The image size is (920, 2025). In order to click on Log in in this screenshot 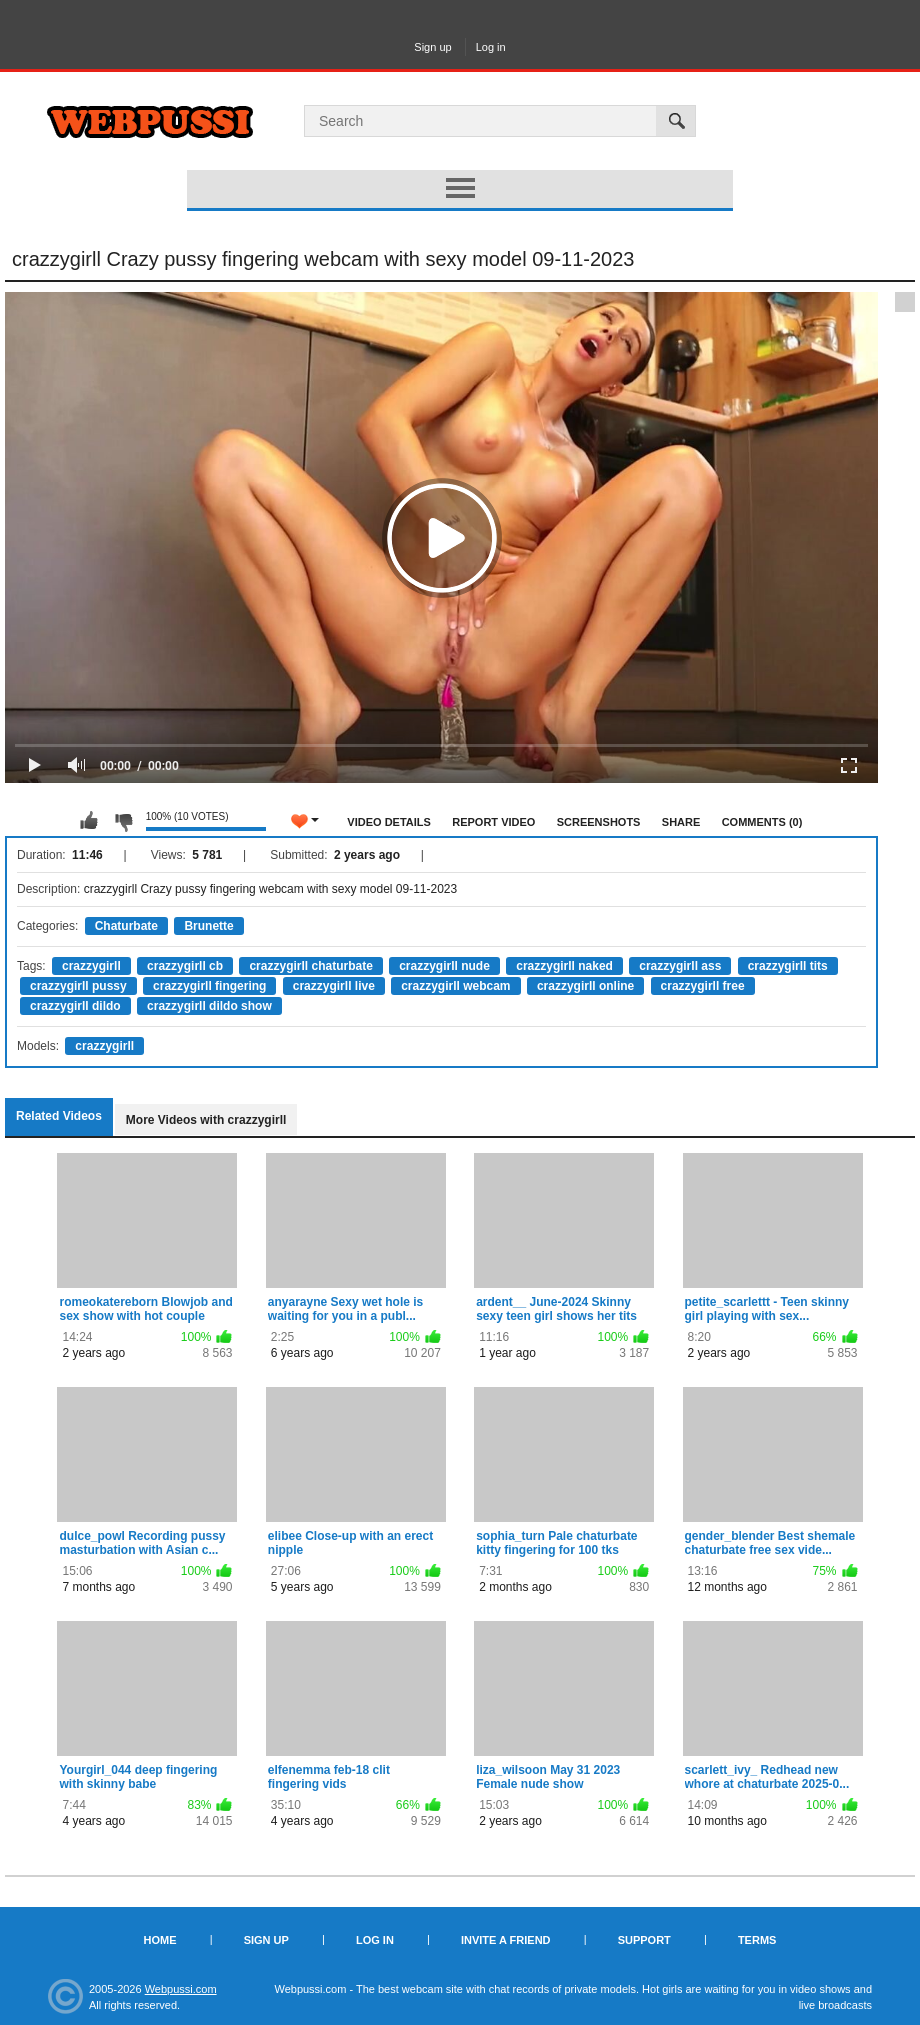, I will do `click(491, 47)`.